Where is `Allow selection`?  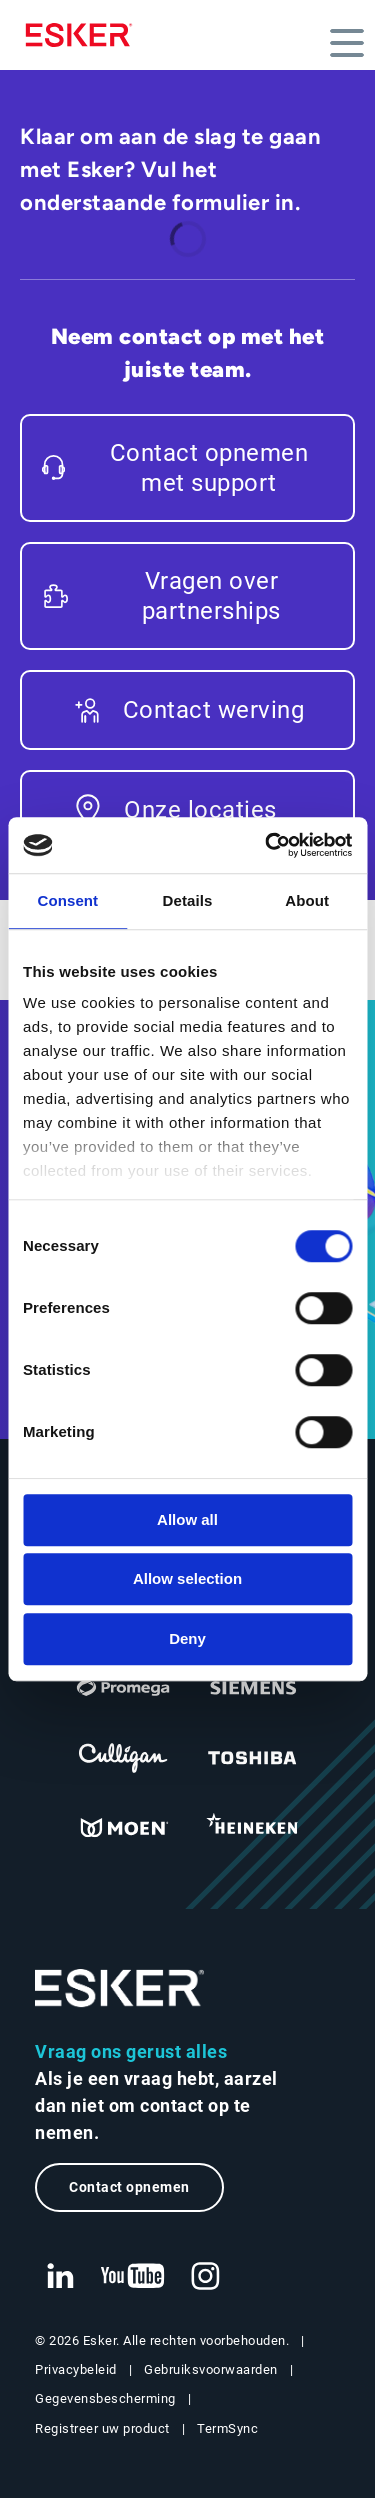 Allow selection is located at coordinates (187, 1578).